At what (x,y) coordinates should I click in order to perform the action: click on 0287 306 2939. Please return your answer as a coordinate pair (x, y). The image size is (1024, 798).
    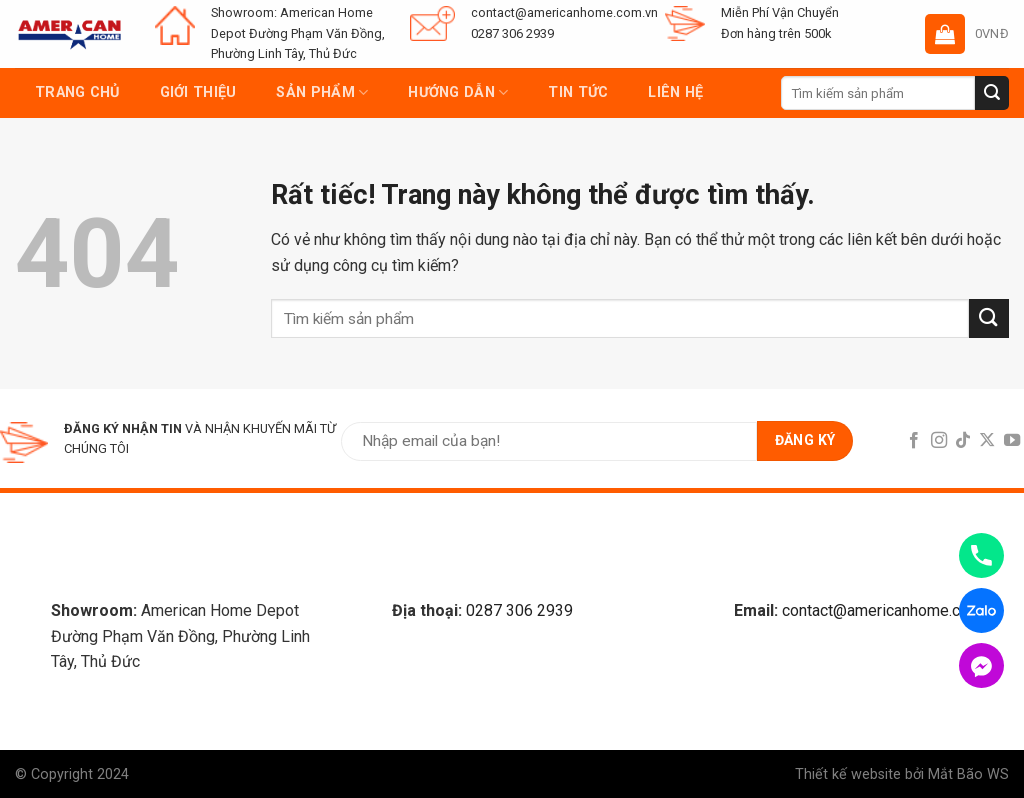
    Looking at the image, I should click on (519, 610).